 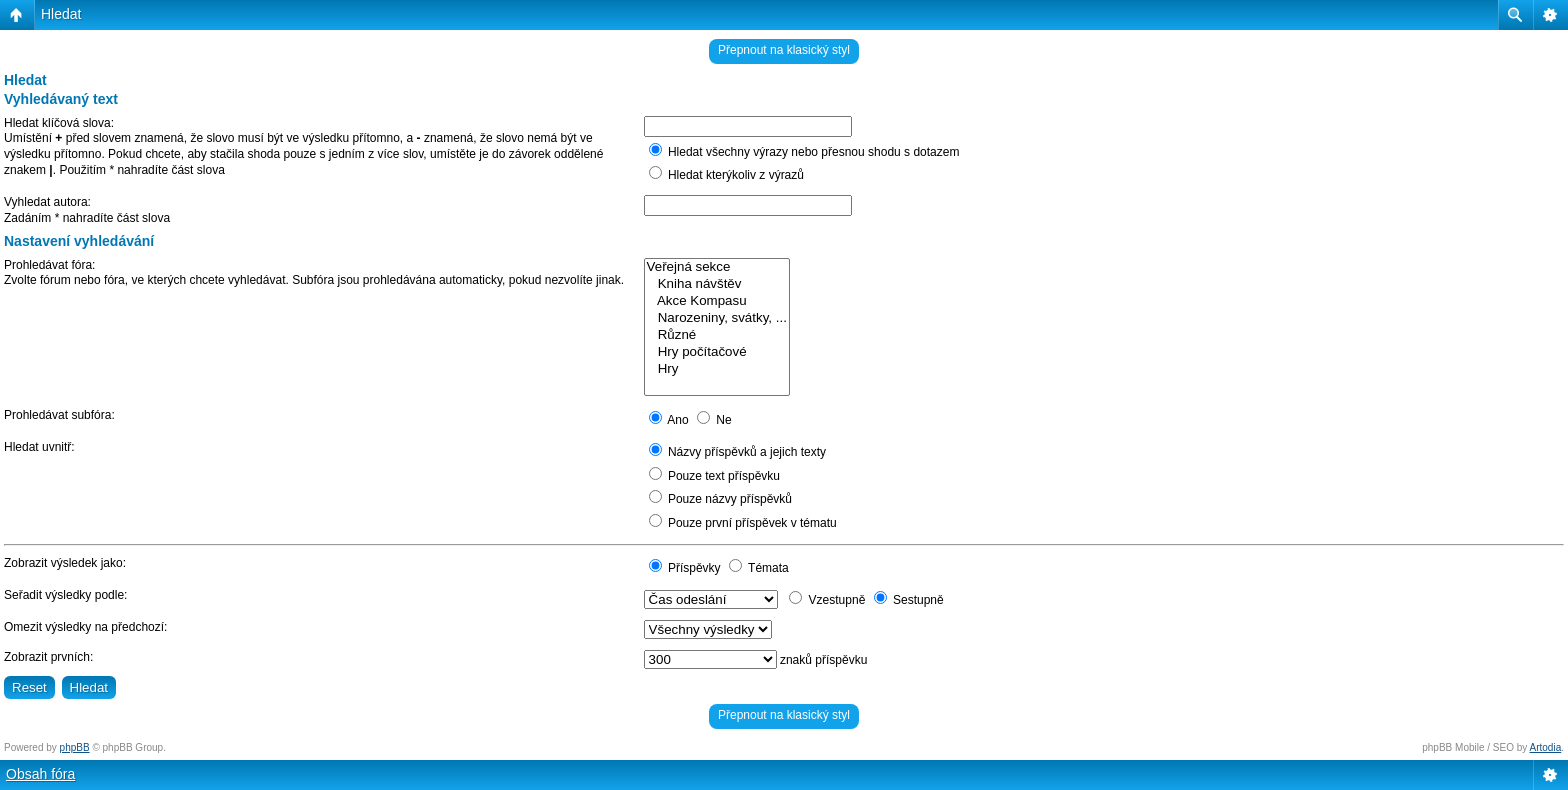 I want to click on Veřejná sekce, so click(x=717, y=267).